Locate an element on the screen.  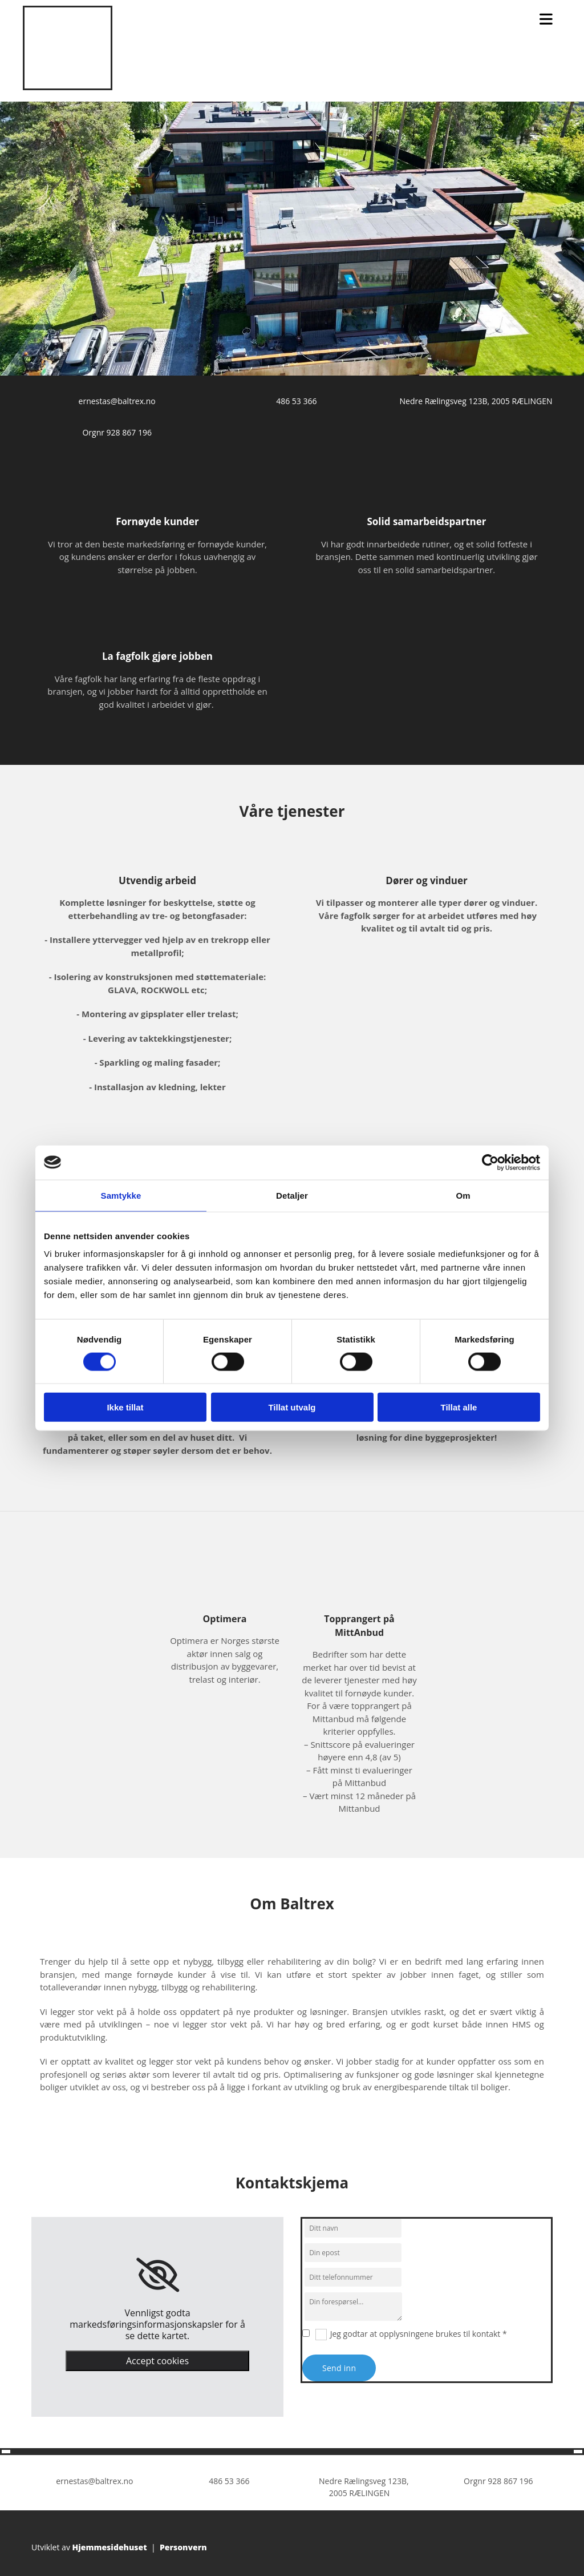
[Cookiebot av Usercentrics - åpner i et nytt vindu] is located at coordinates (490, 1162).